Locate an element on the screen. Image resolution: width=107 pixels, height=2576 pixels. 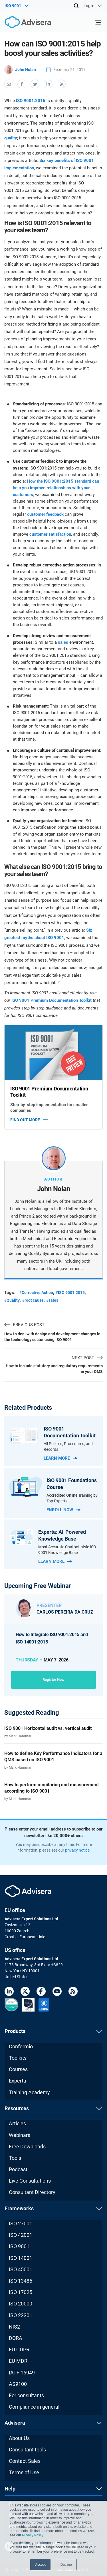
NEXT POST is located at coordinates (87, 1357).